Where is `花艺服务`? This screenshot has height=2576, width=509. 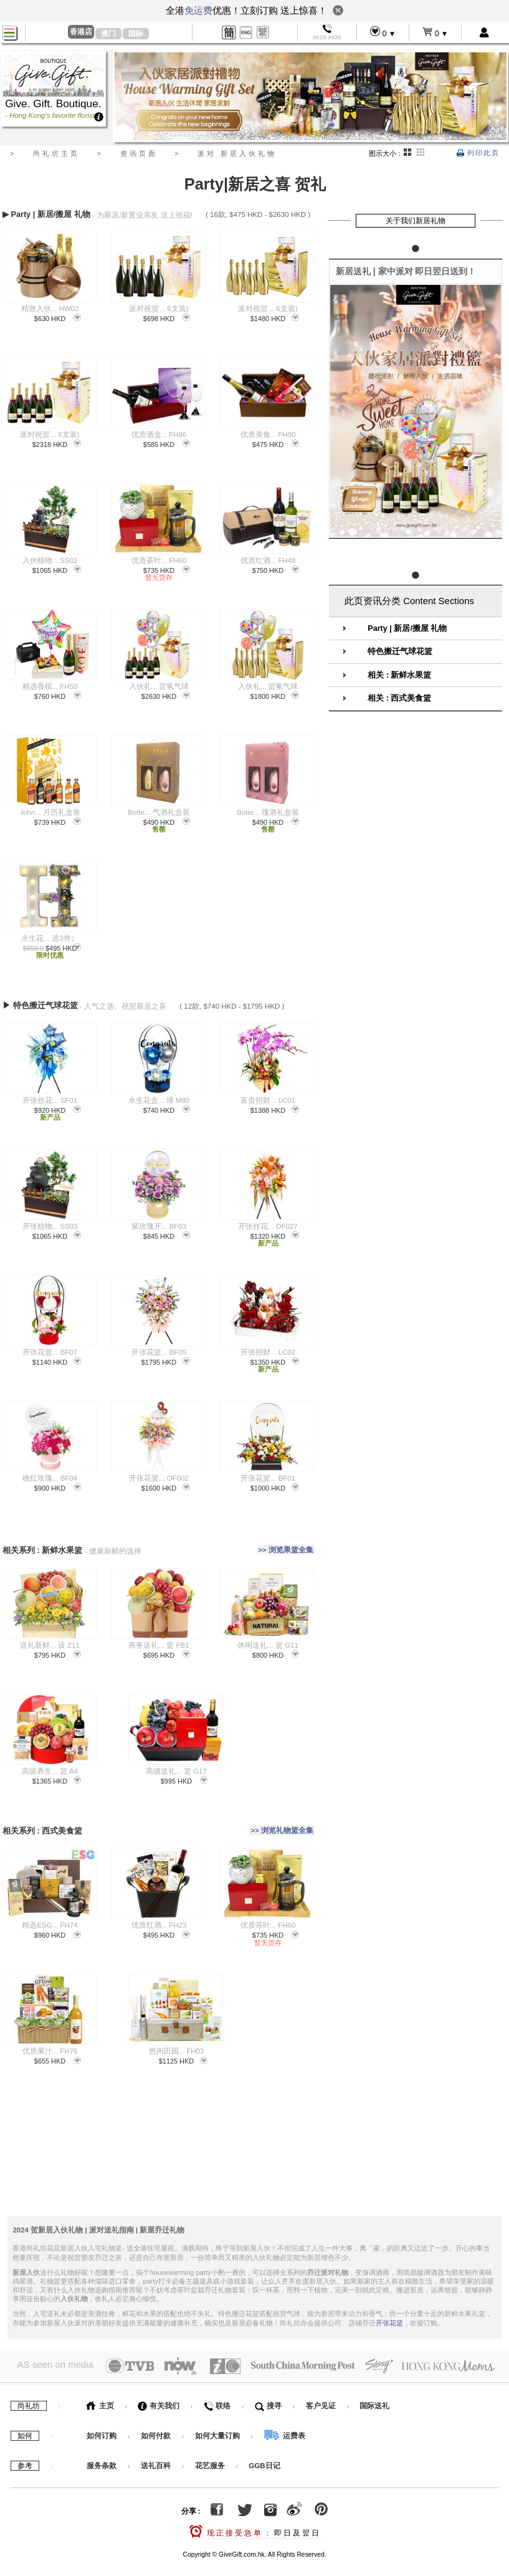 花艺服务 is located at coordinates (210, 2440).